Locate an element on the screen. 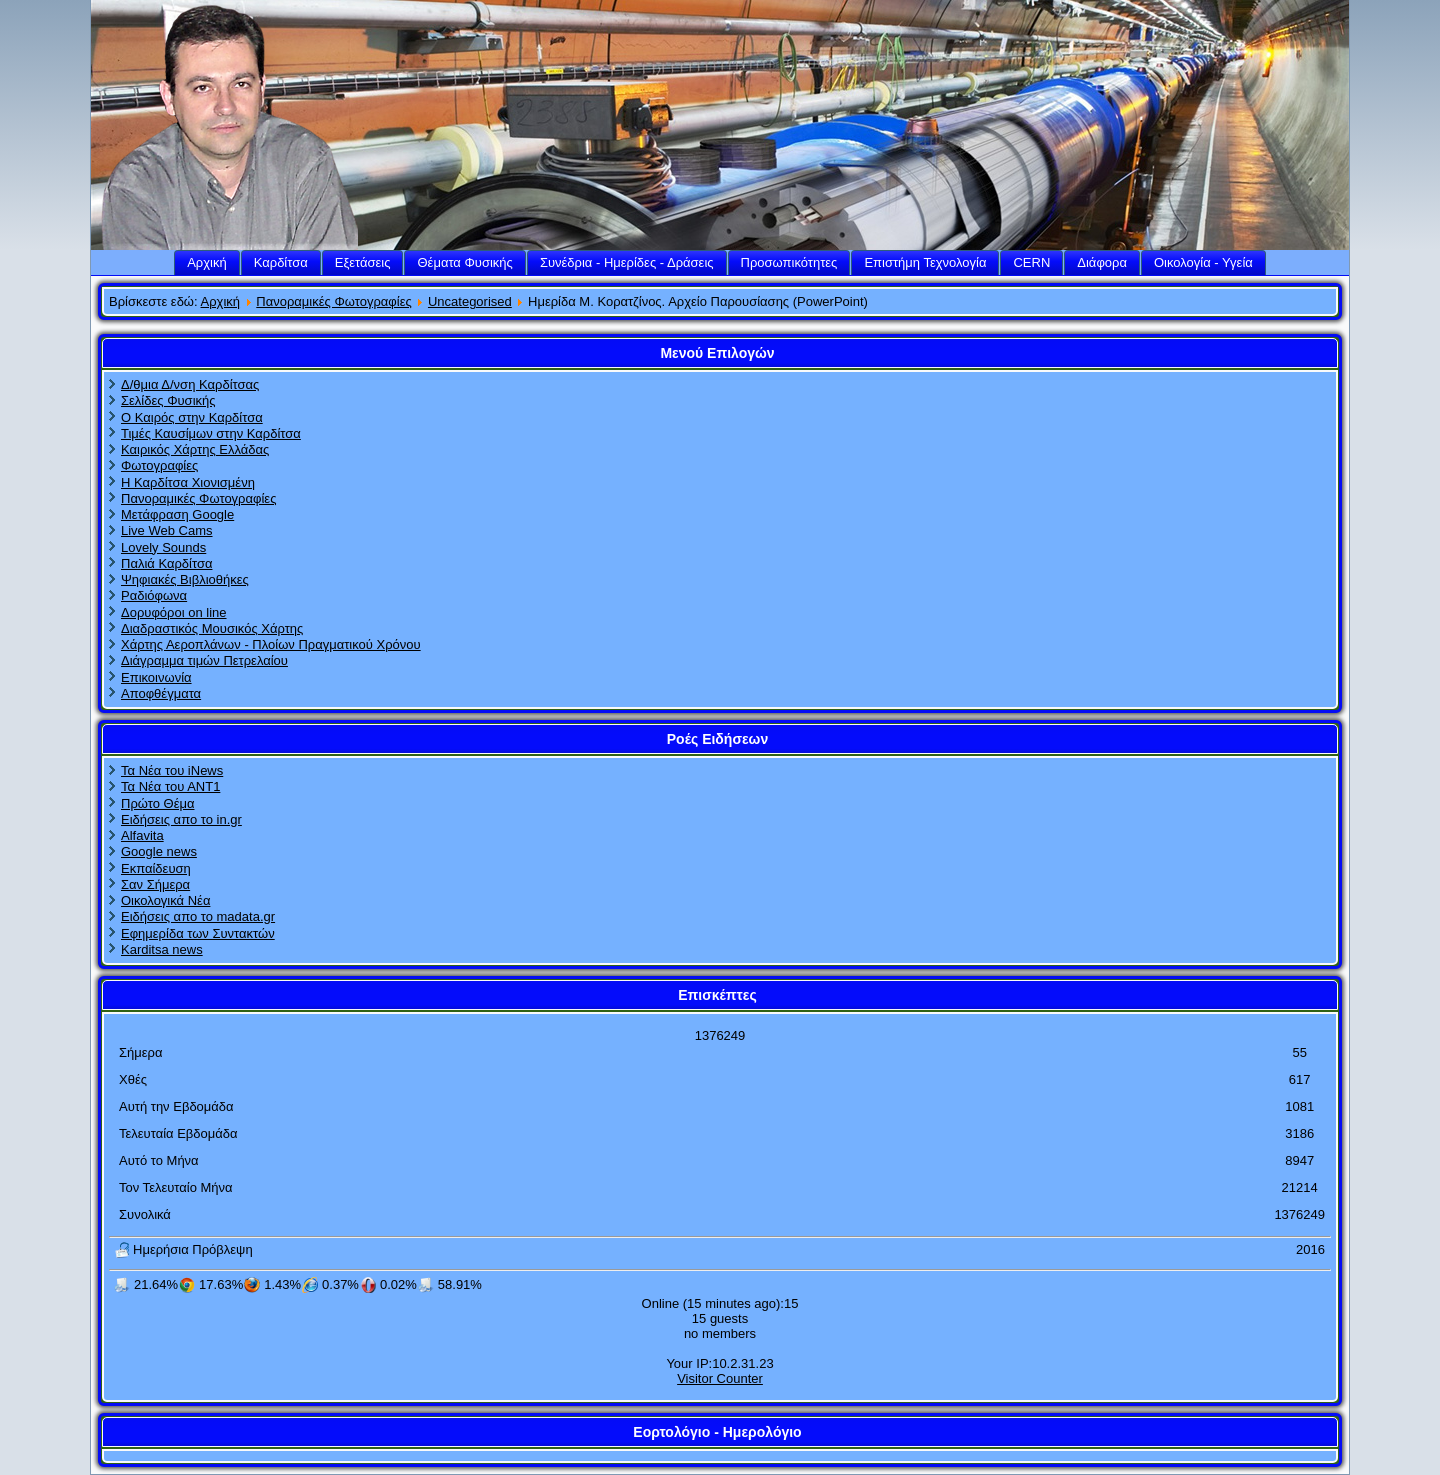 This screenshot has height=1475, width=1440. CERN is located at coordinates (1031, 262).